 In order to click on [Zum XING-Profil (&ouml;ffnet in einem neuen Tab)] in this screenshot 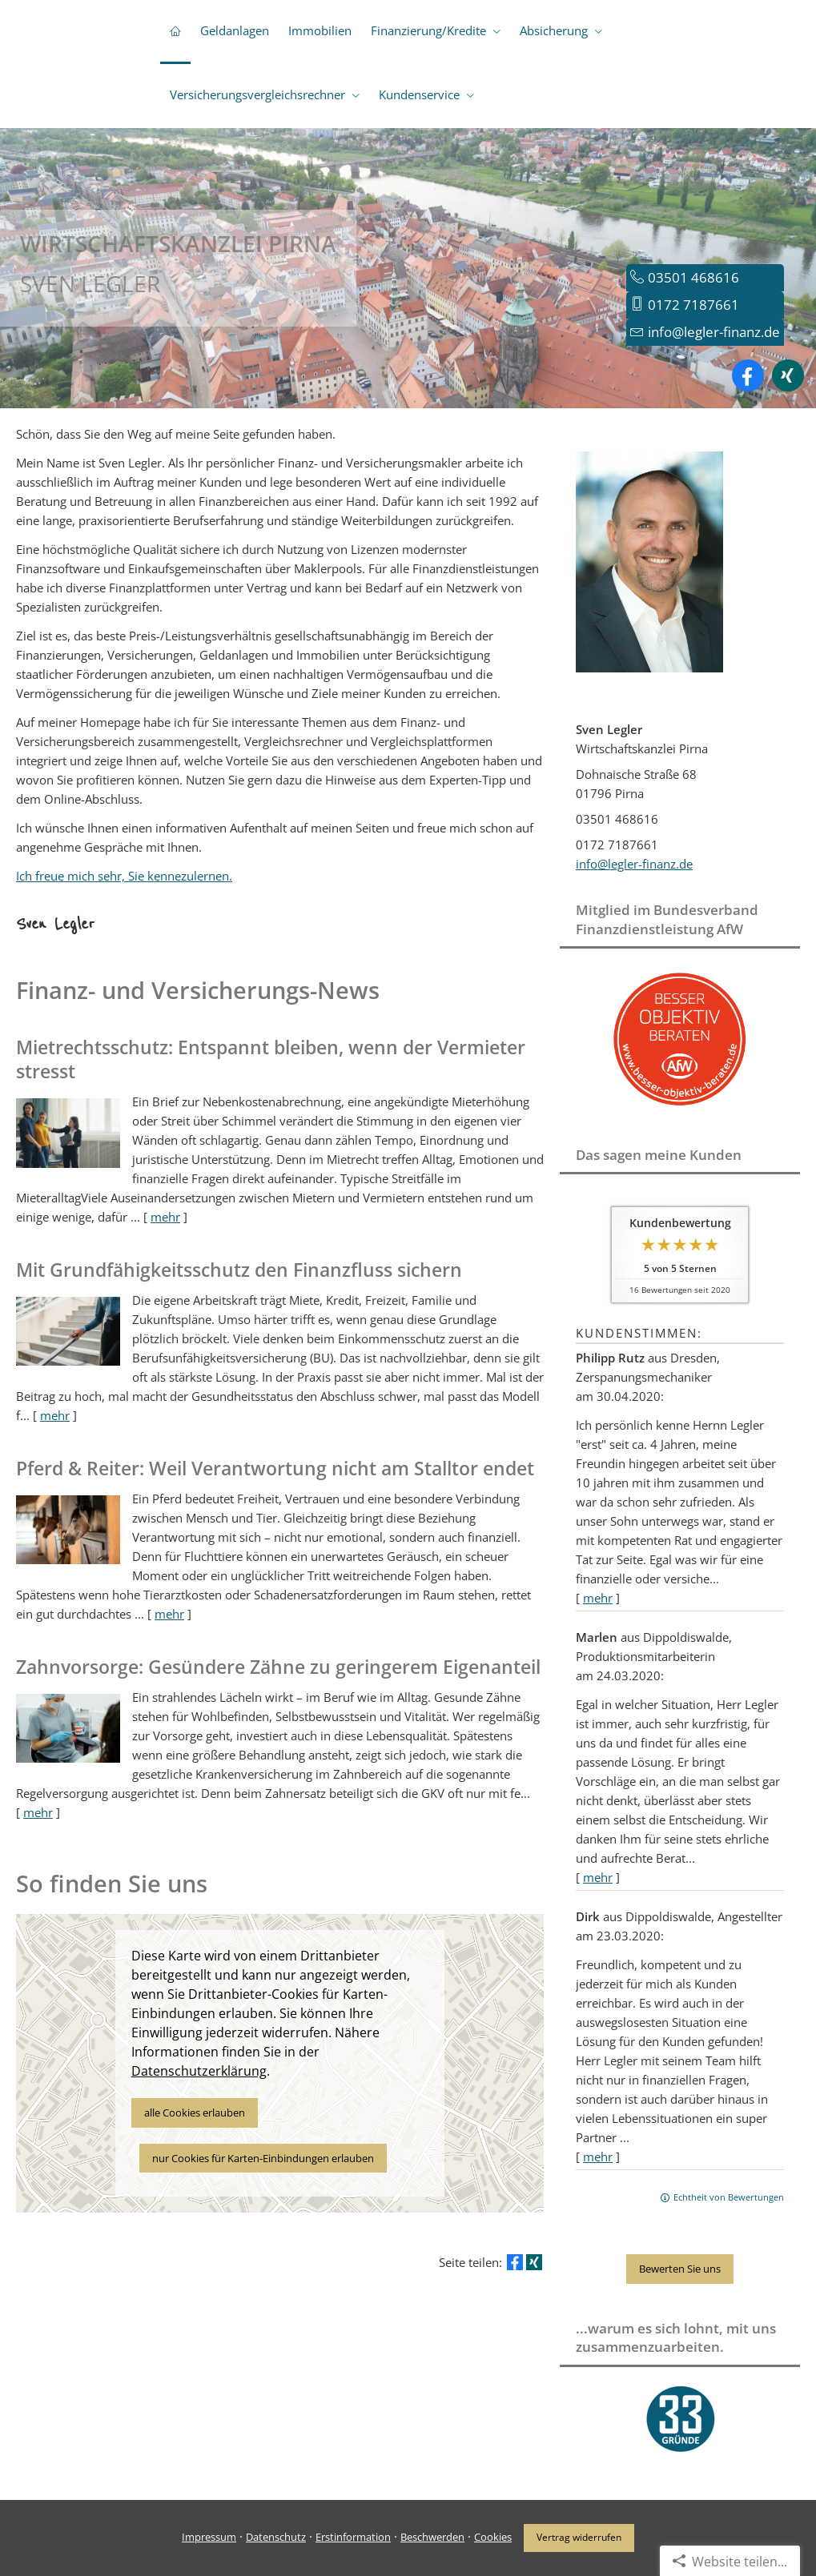, I will do `click(788, 375)`.